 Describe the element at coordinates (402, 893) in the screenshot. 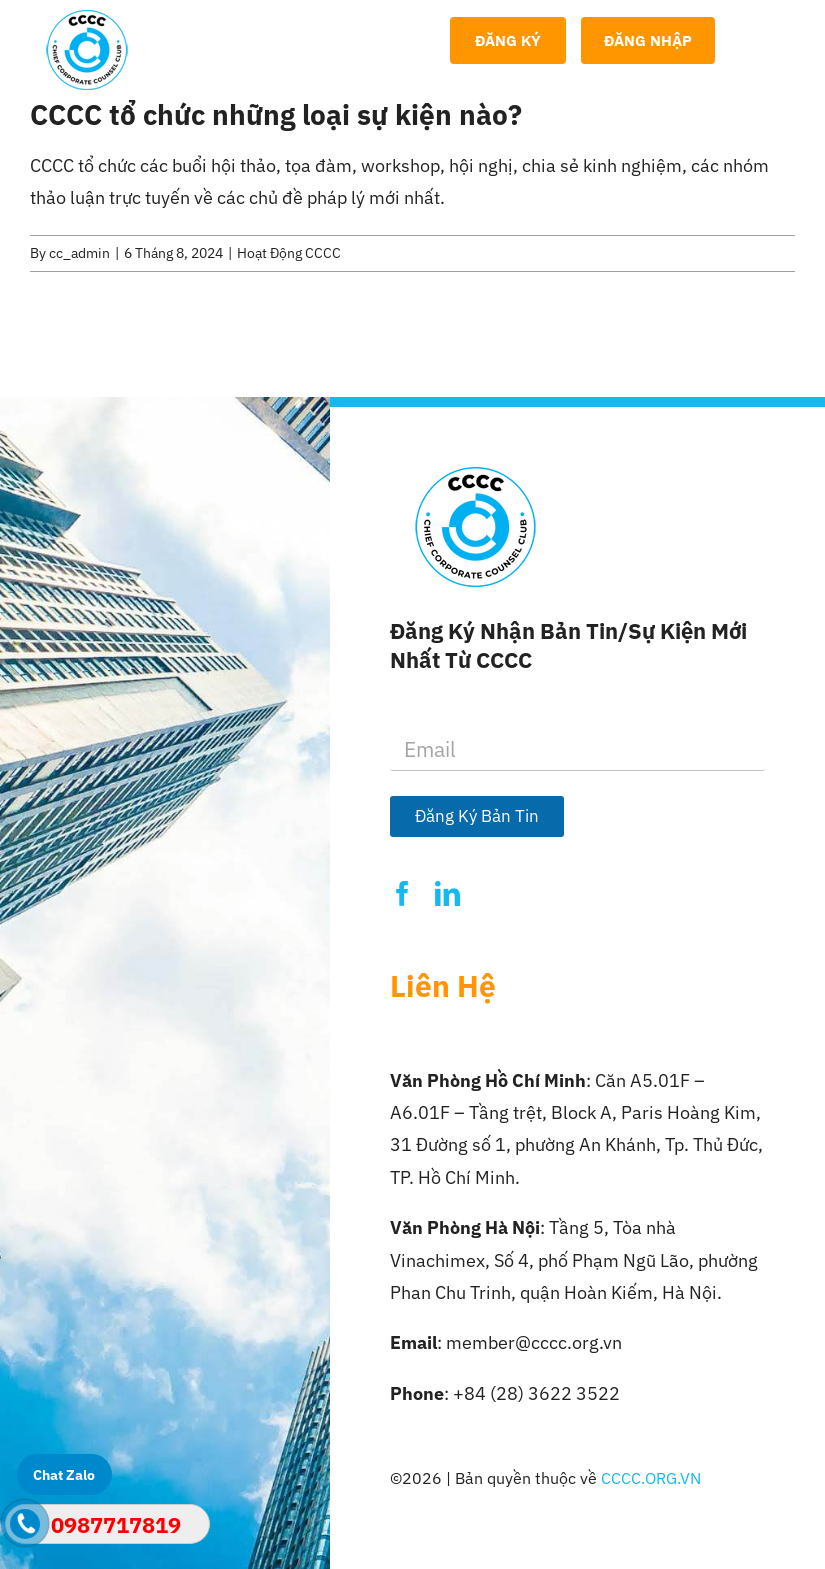

I see `[facebook]` at that location.